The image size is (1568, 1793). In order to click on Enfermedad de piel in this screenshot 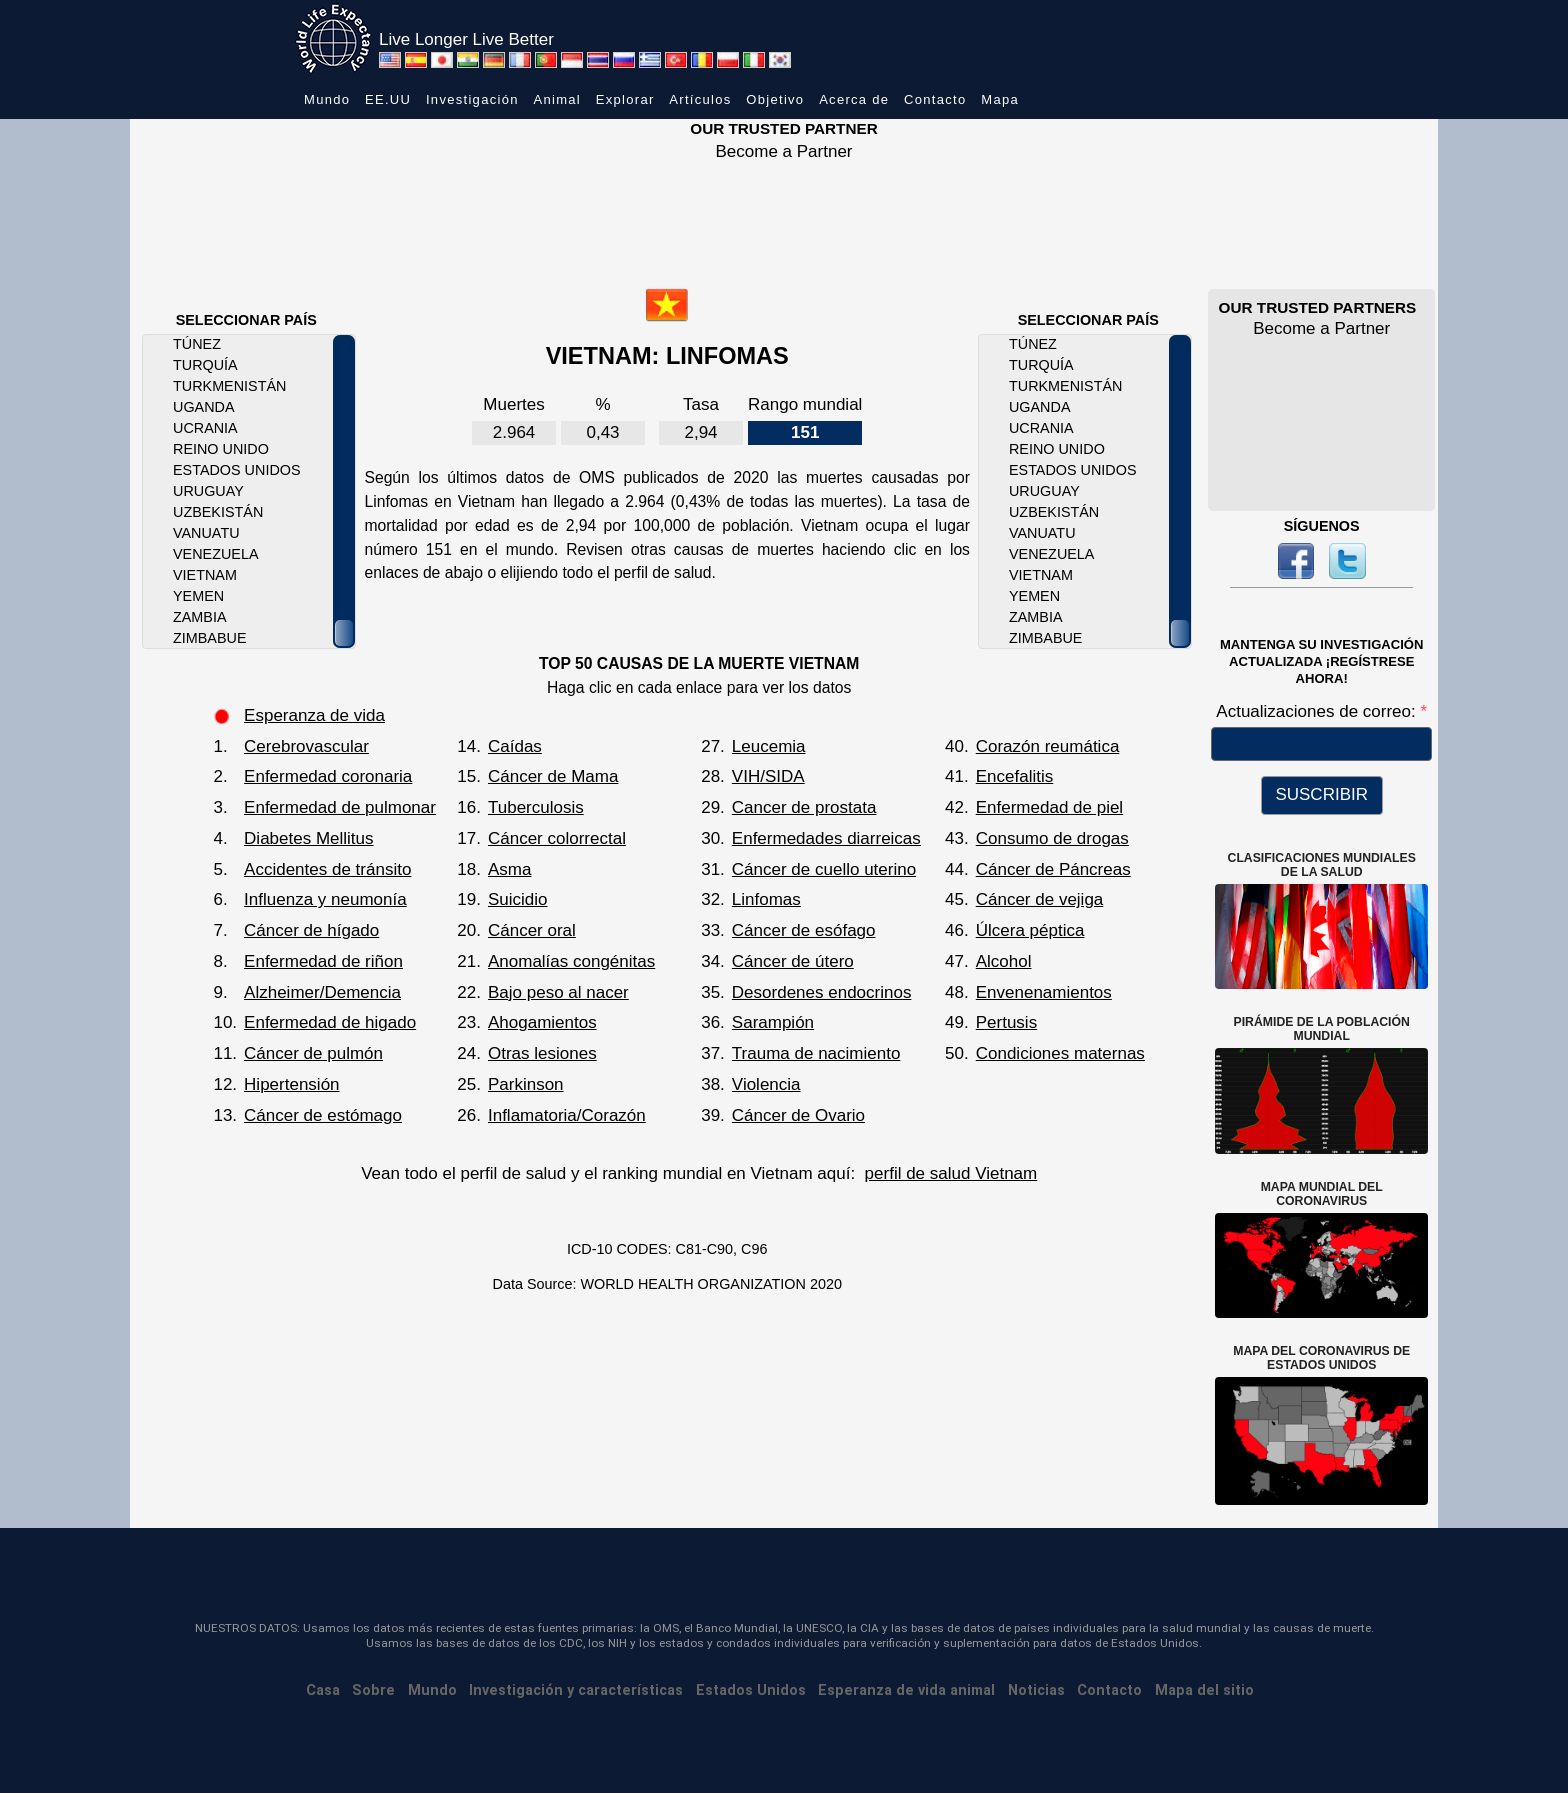, I will do `click(1049, 807)`.